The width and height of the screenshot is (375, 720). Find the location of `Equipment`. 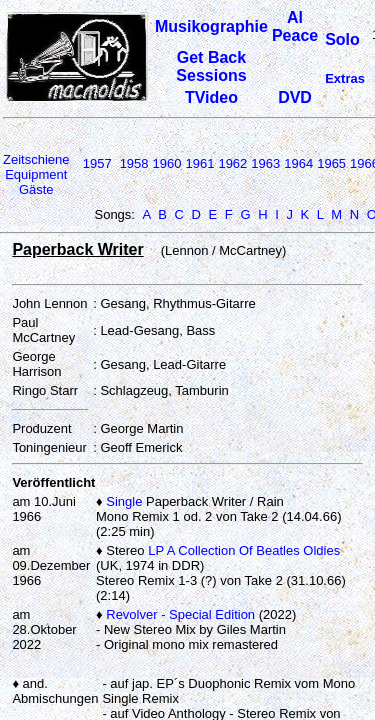

Equipment is located at coordinates (36, 174).